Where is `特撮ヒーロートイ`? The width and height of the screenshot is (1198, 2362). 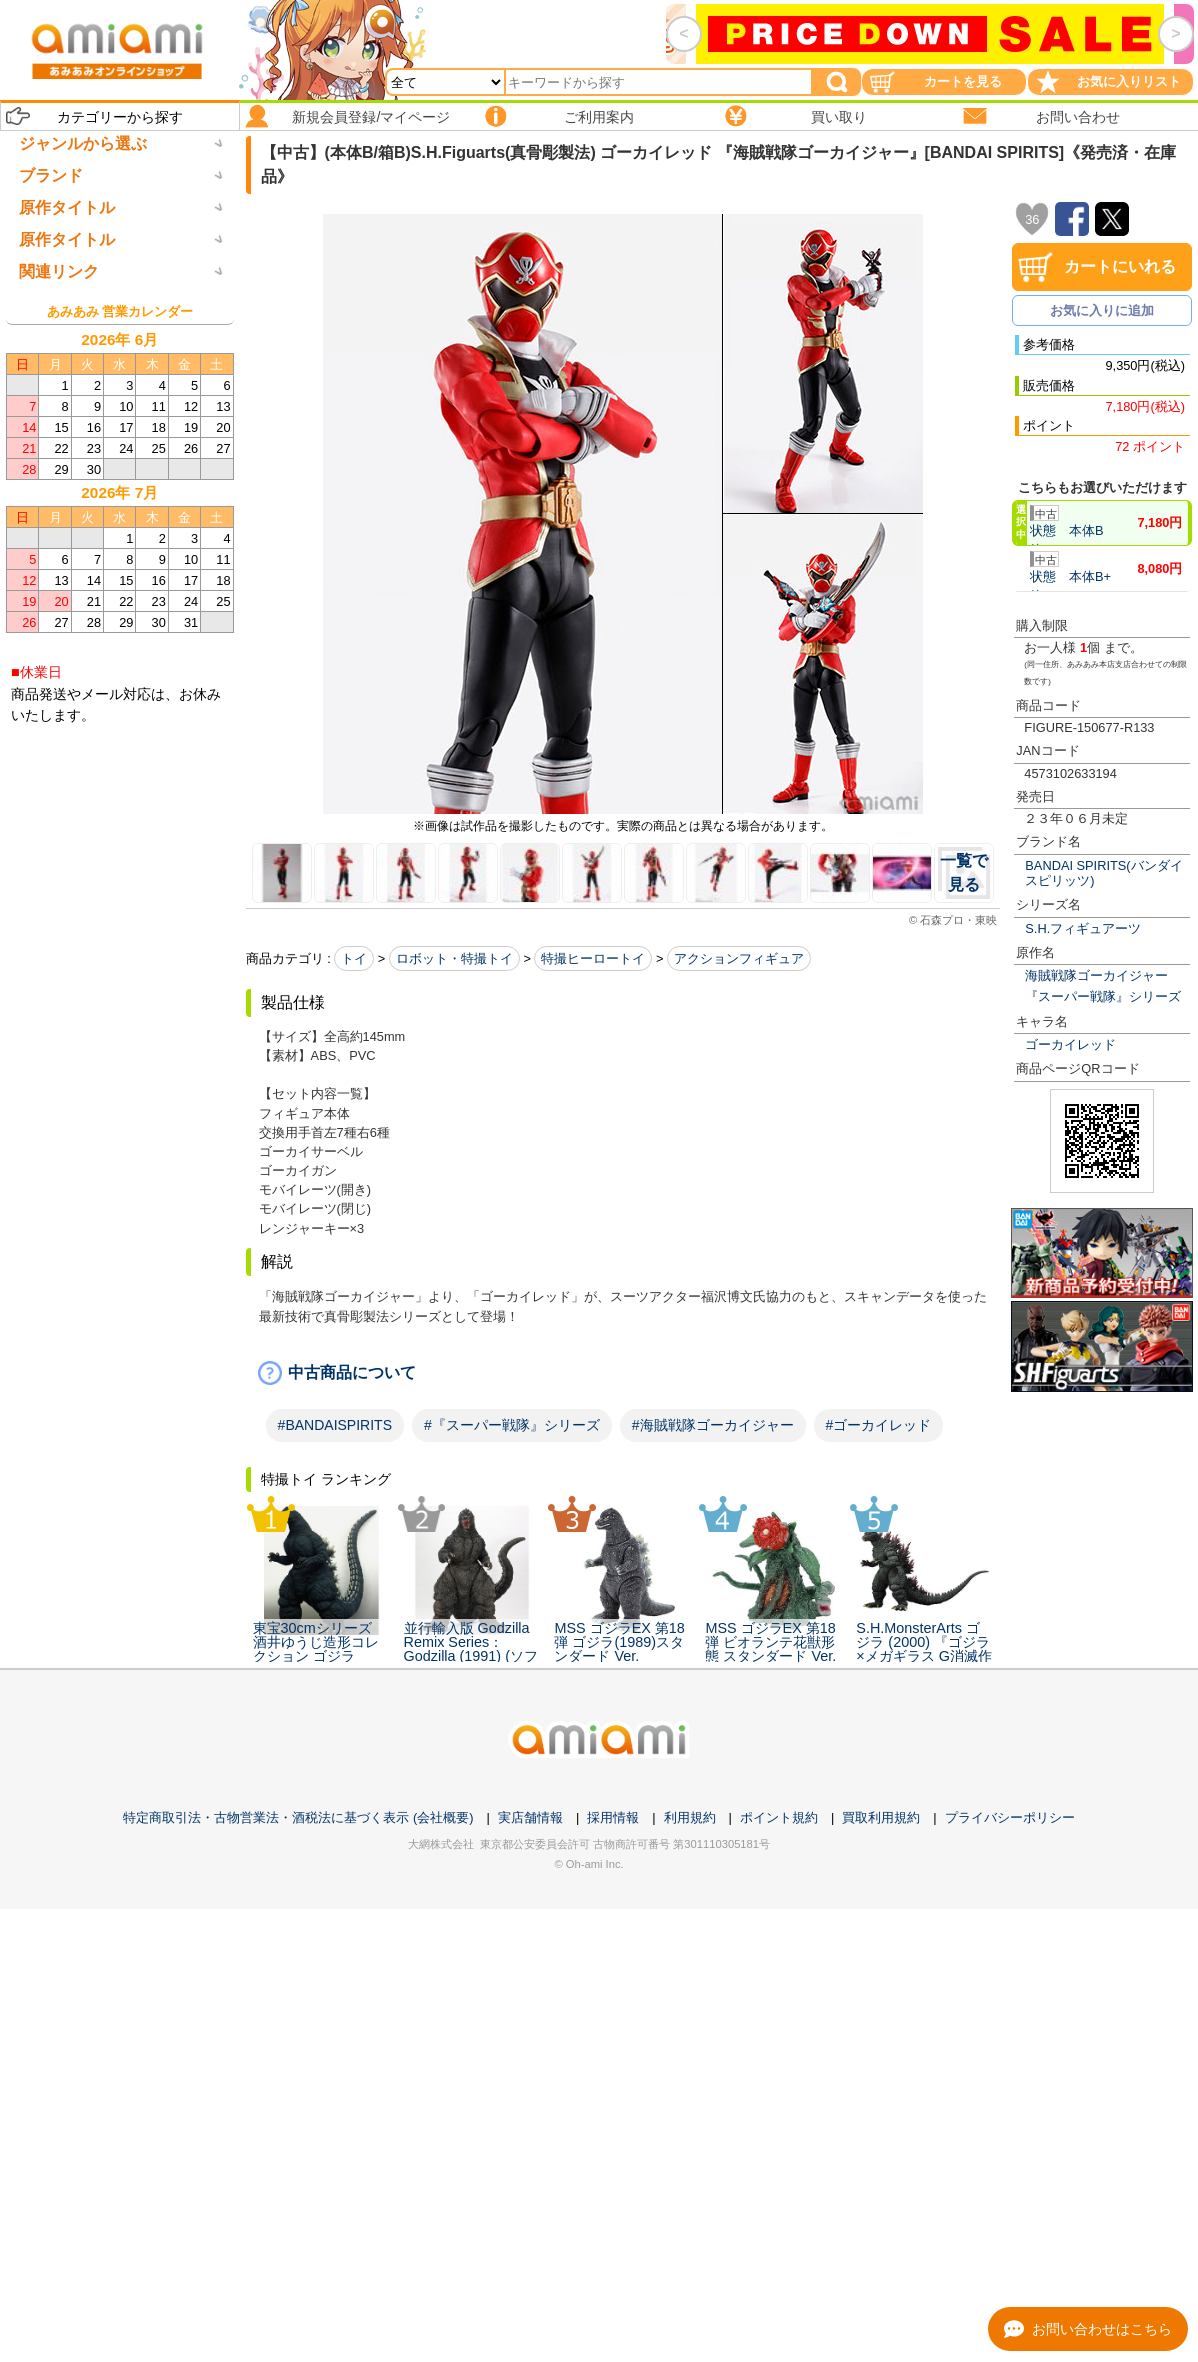
特撮ヒーロートイ is located at coordinates (593, 958).